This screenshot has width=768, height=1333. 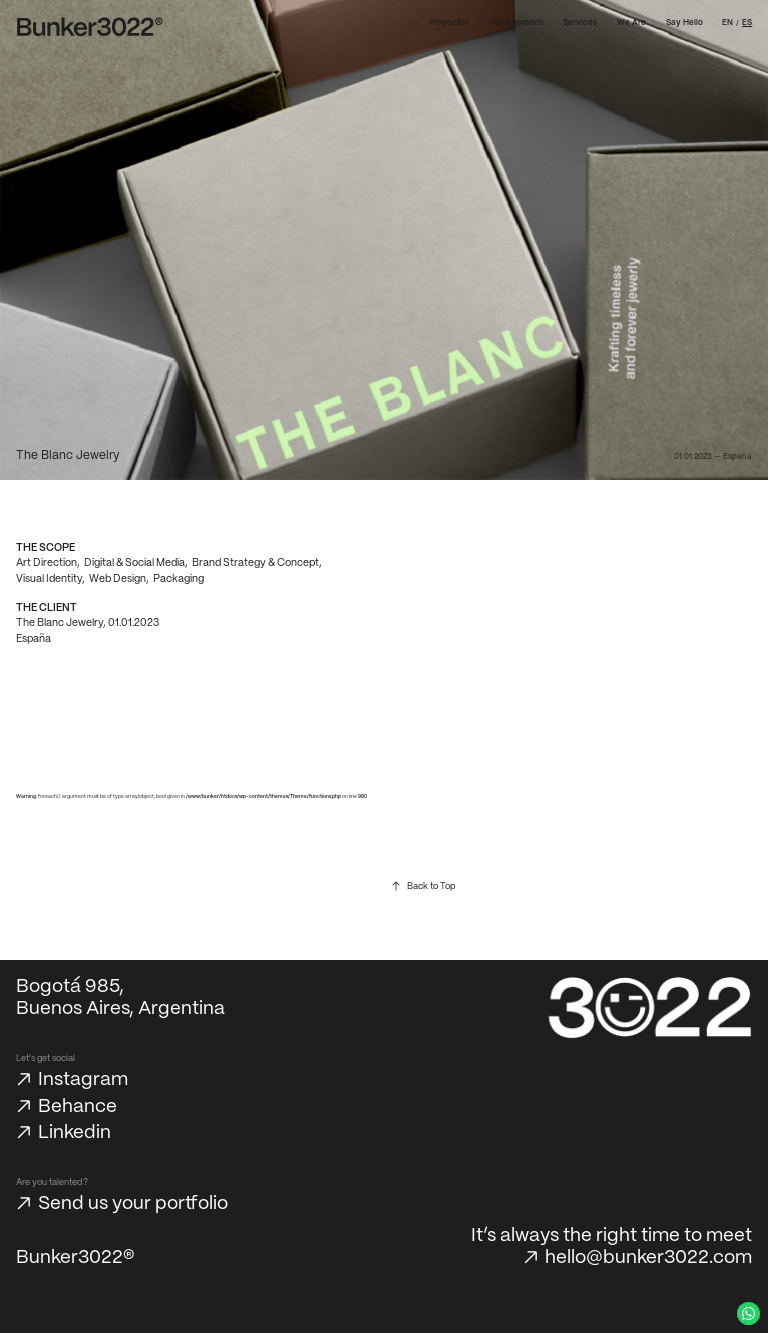 I want to click on Say Hello, so click(x=684, y=23).